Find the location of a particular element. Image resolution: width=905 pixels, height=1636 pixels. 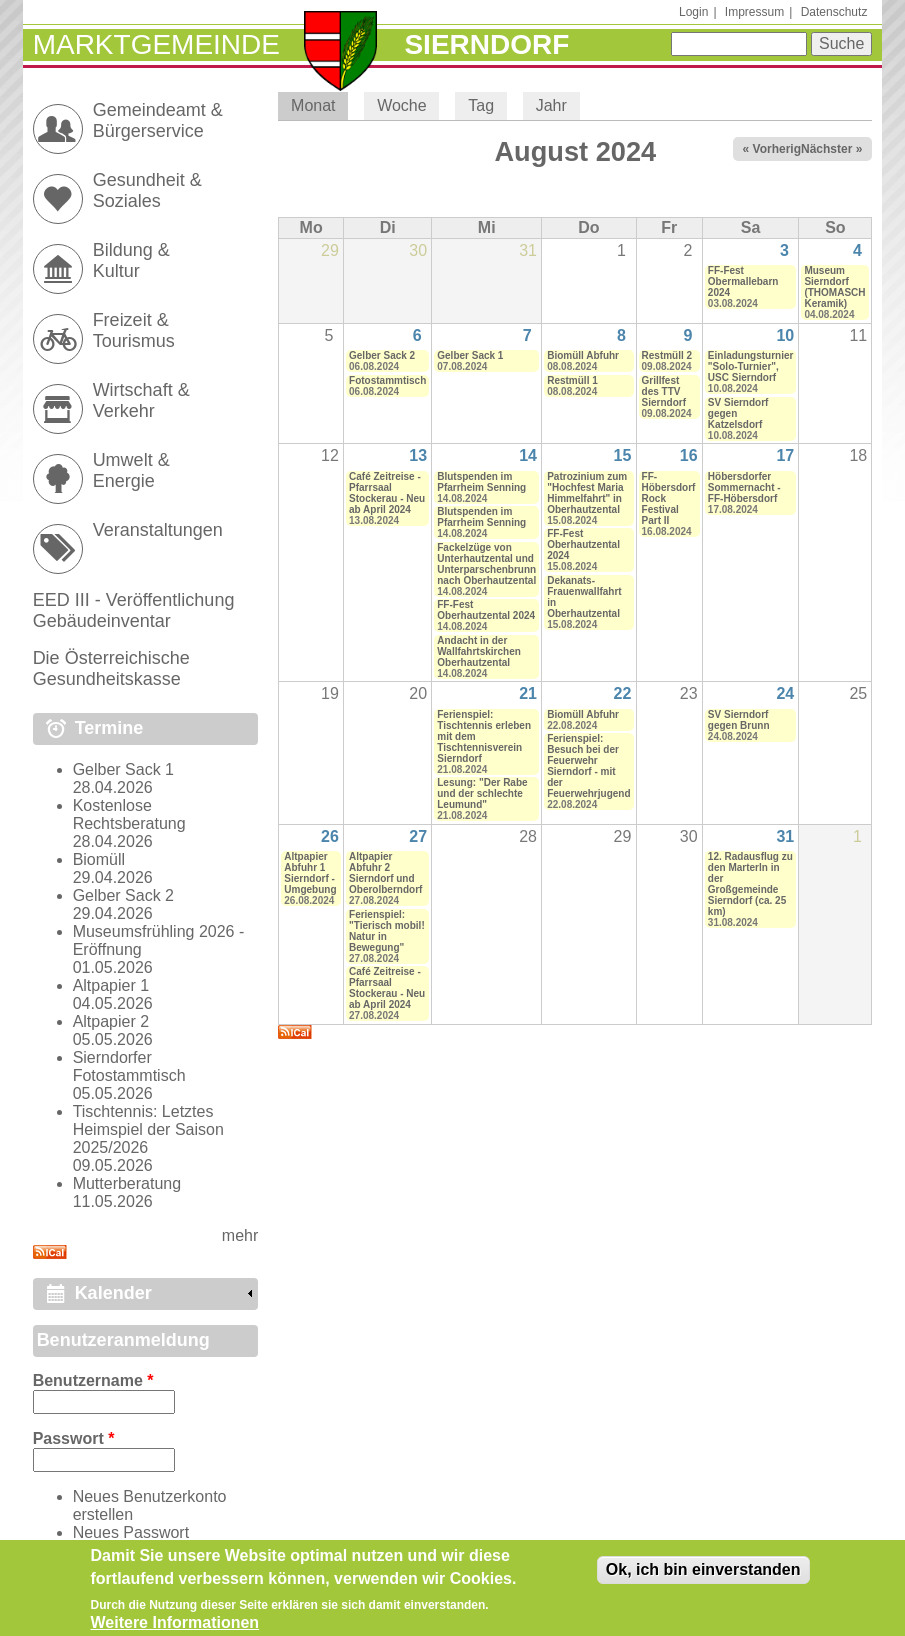

Veranstaltungen is located at coordinates (158, 530).